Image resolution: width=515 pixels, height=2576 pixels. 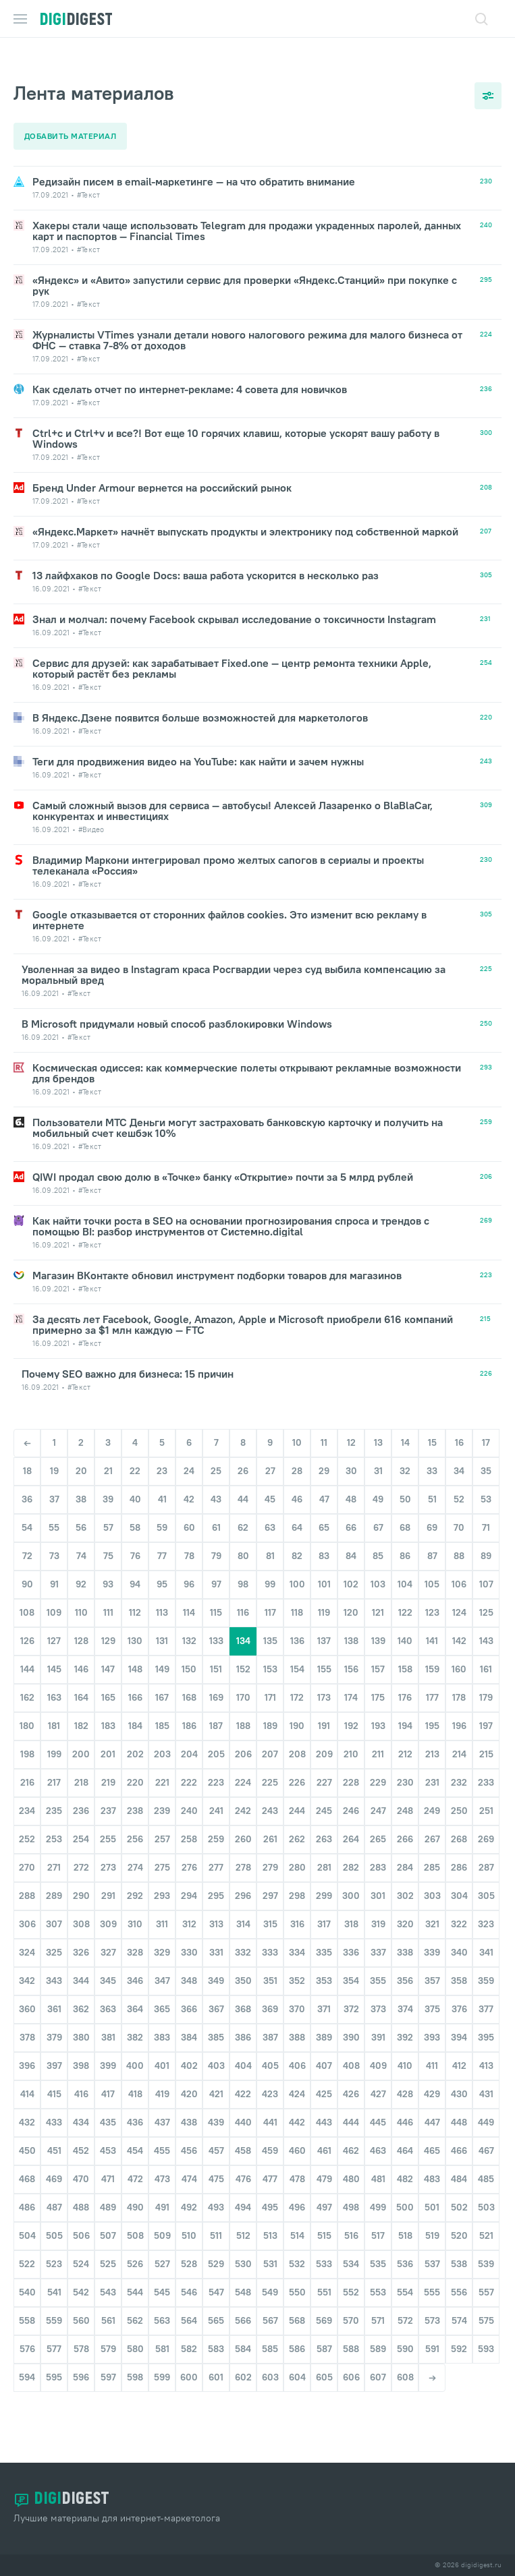 I want to click on 532, so click(x=297, y=2281).